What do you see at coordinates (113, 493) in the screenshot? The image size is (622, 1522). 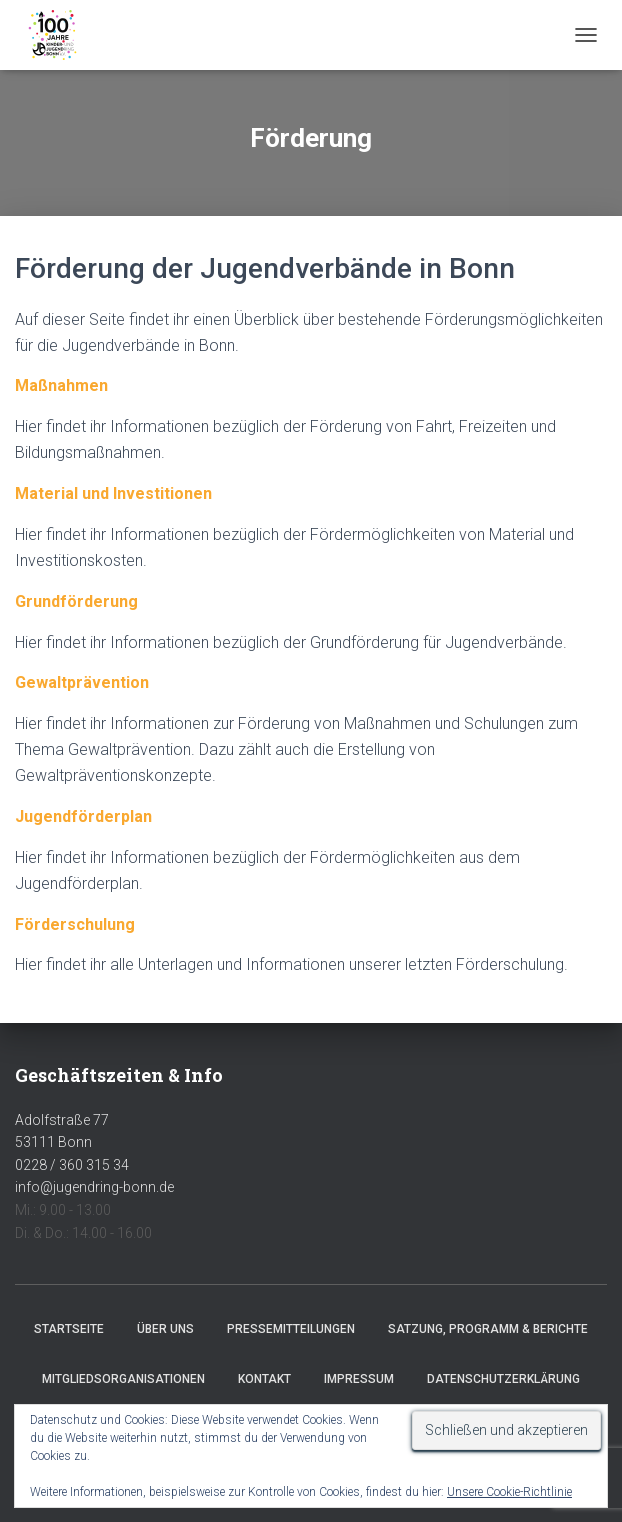 I see `Material und Investitionen` at bounding box center [113, 493].